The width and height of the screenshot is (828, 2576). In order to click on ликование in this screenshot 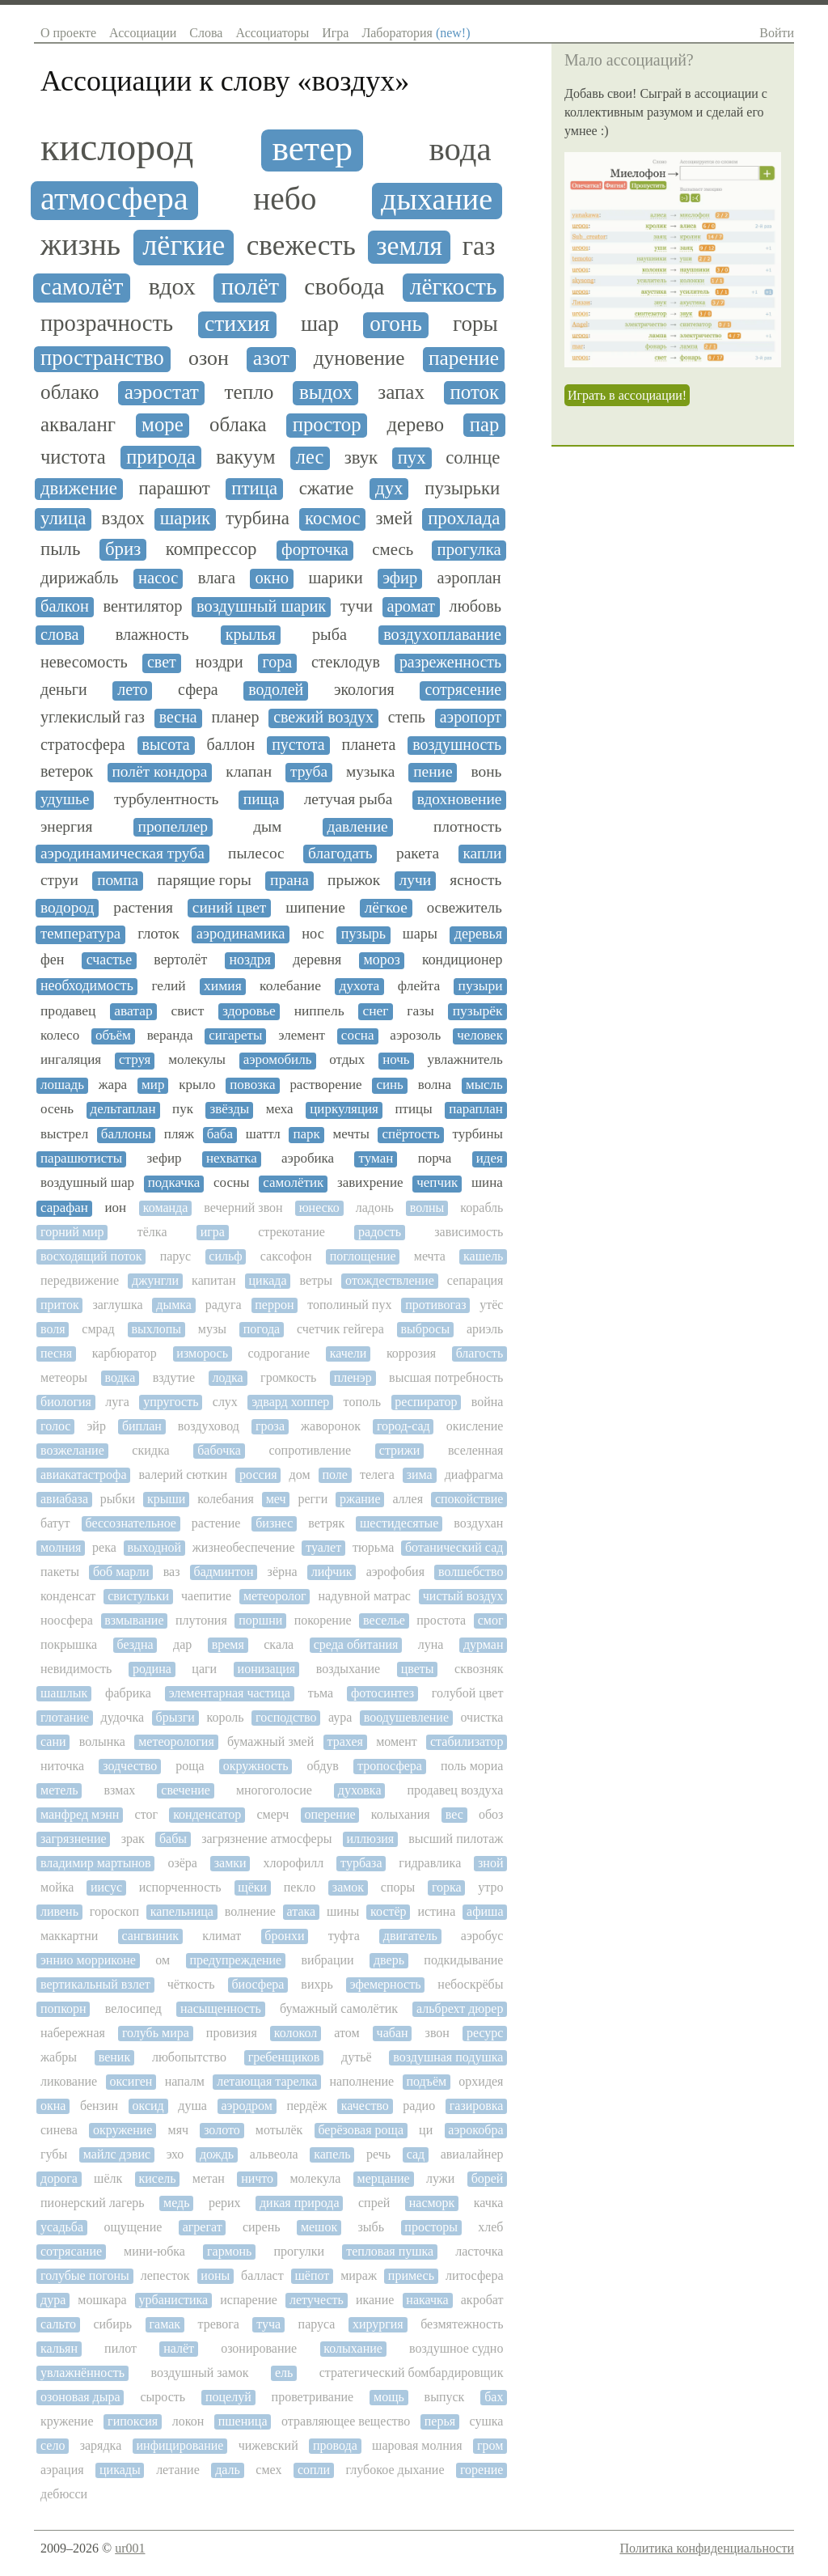, I will do `click(68, 2081)`.